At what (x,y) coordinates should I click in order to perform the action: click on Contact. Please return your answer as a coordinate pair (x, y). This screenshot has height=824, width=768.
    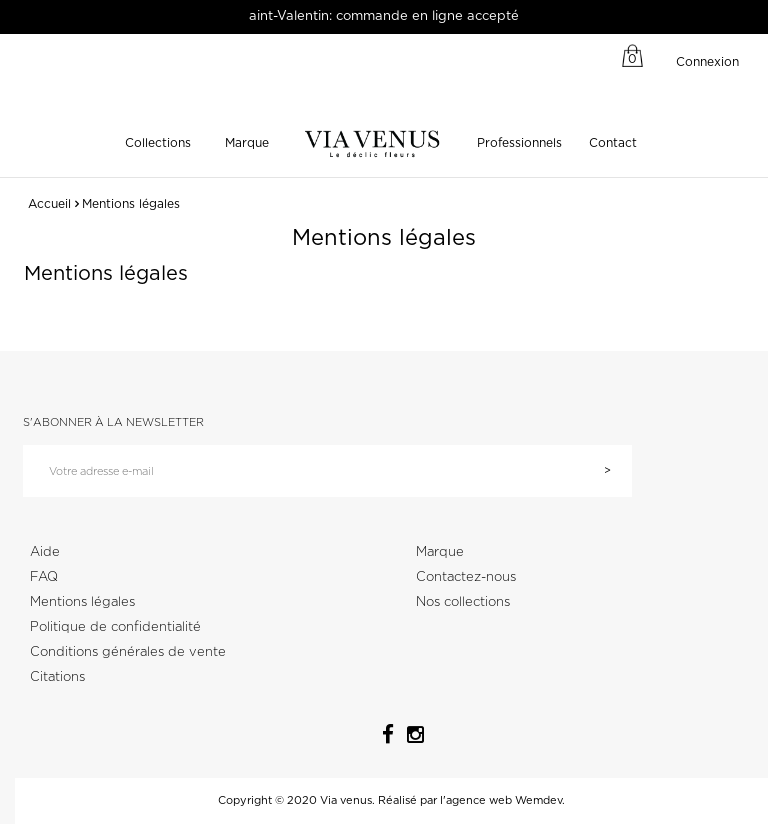
    Looking at the image, I should click on (613, 143).